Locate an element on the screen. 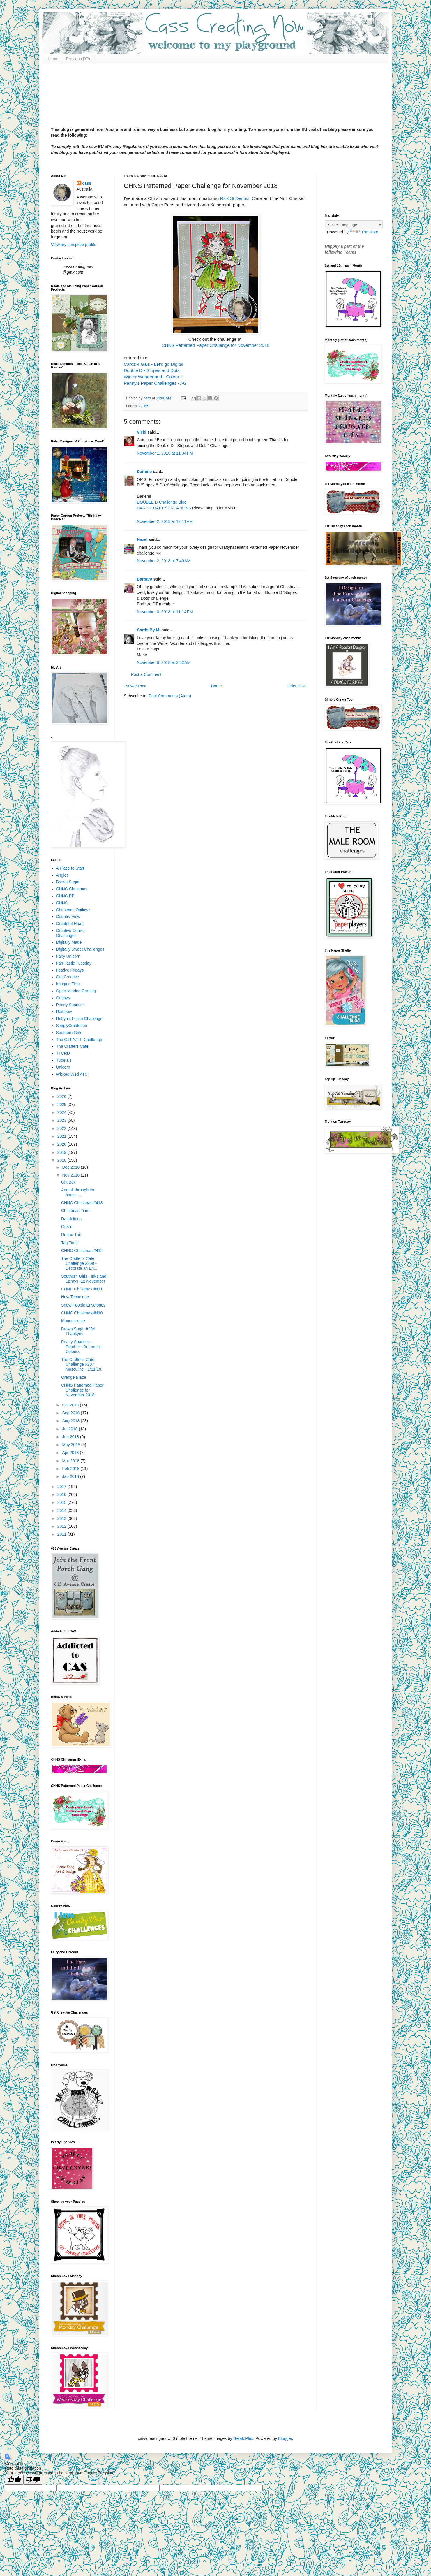  Gift Box is located at coordinates (68, 1182).